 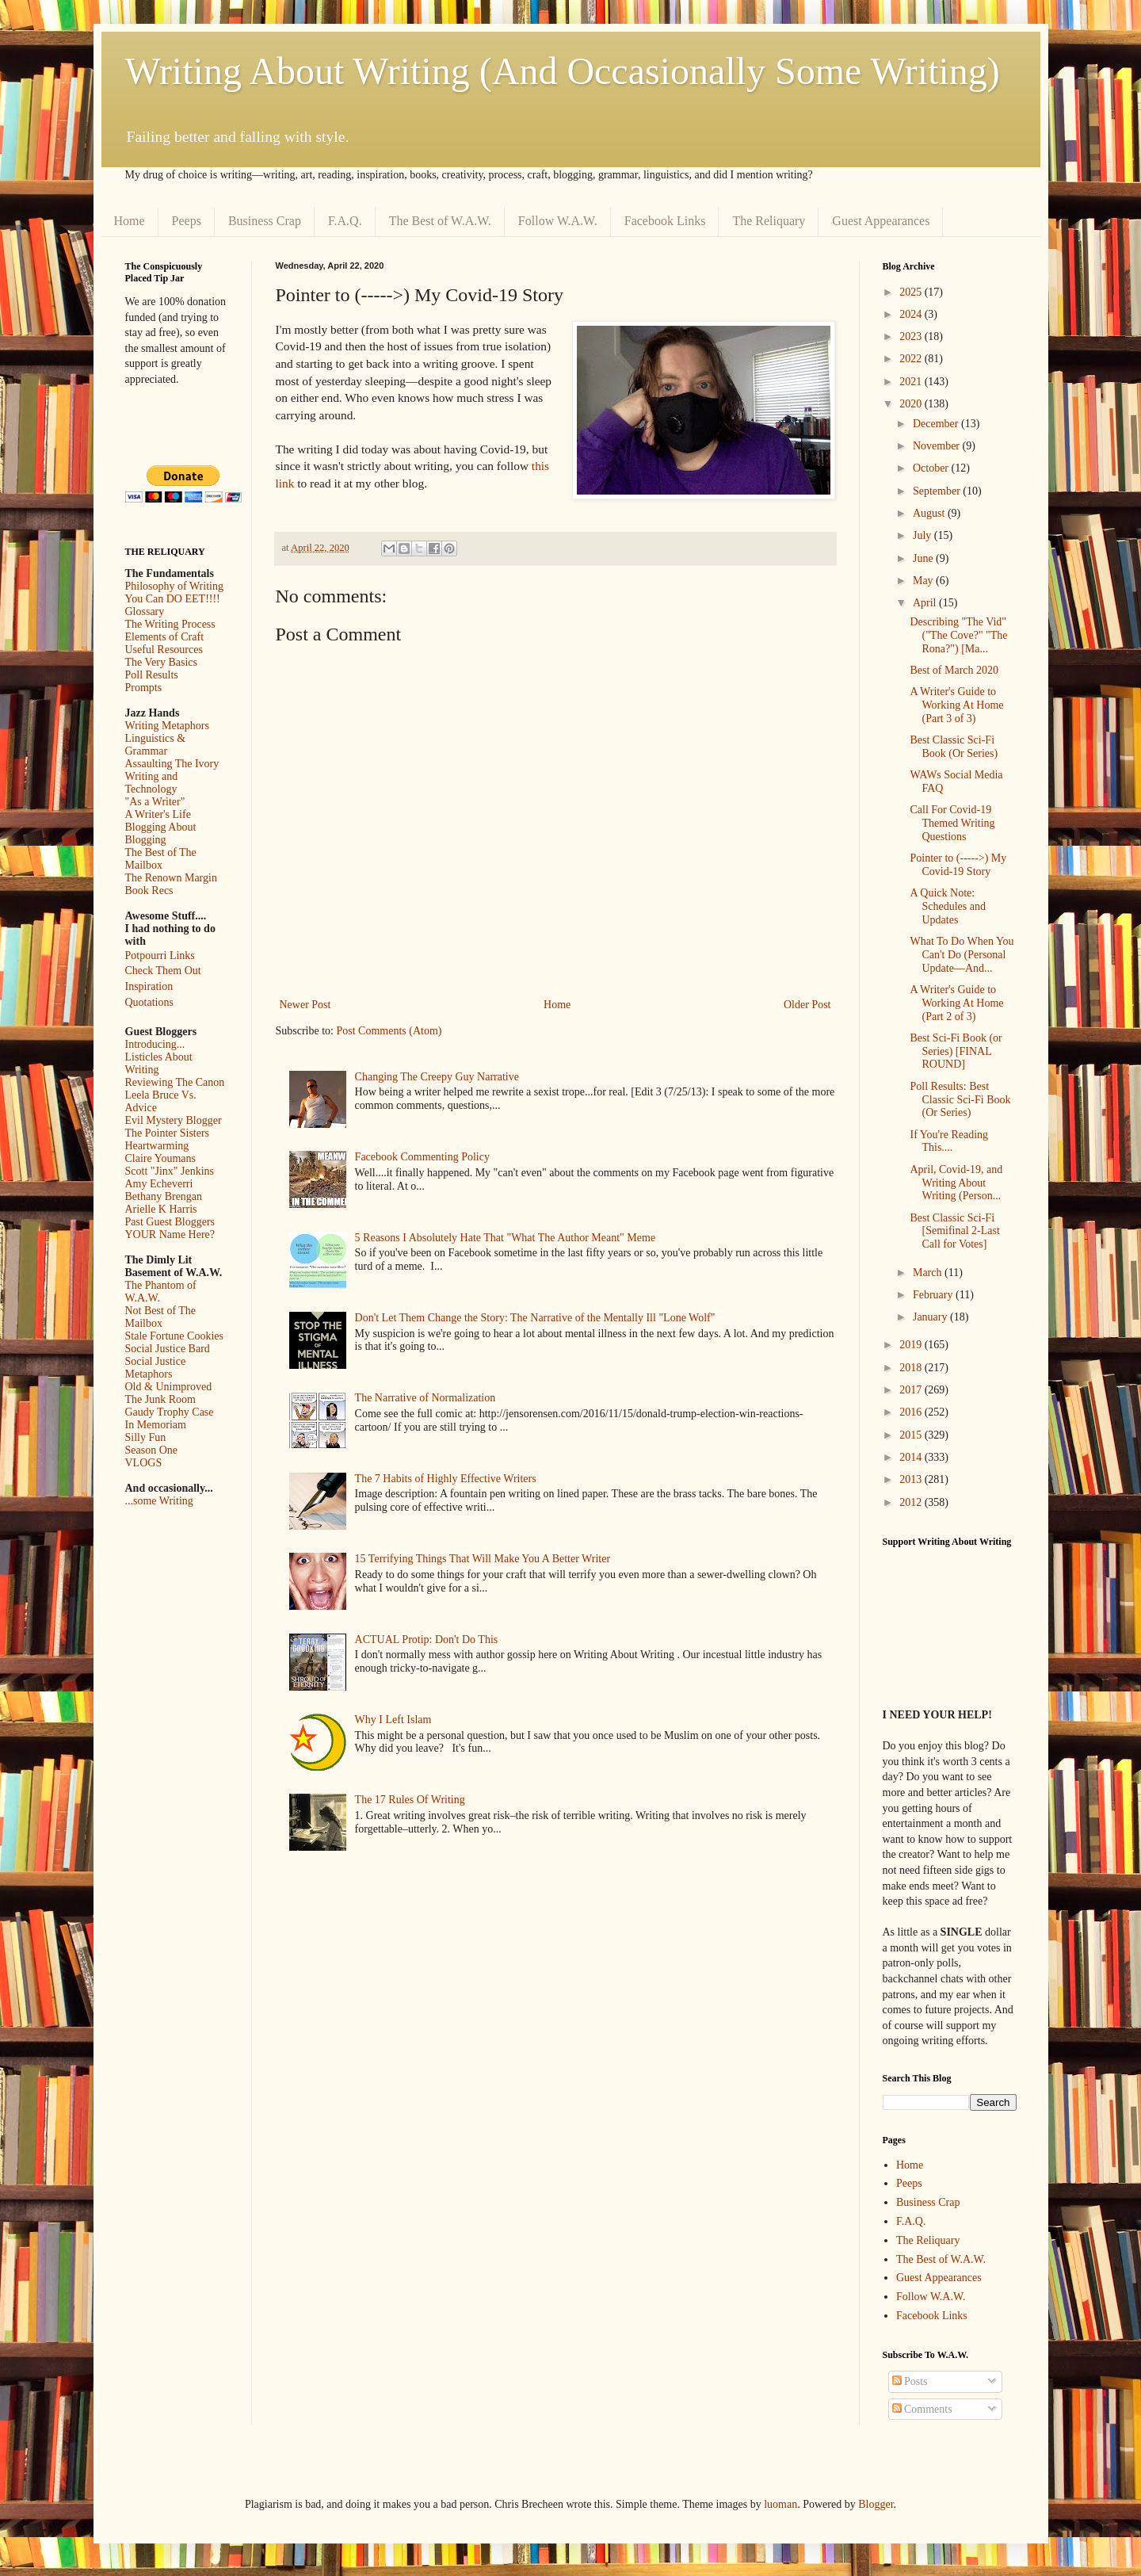 I want to click on Inspiration, so click(x=149, y=986).